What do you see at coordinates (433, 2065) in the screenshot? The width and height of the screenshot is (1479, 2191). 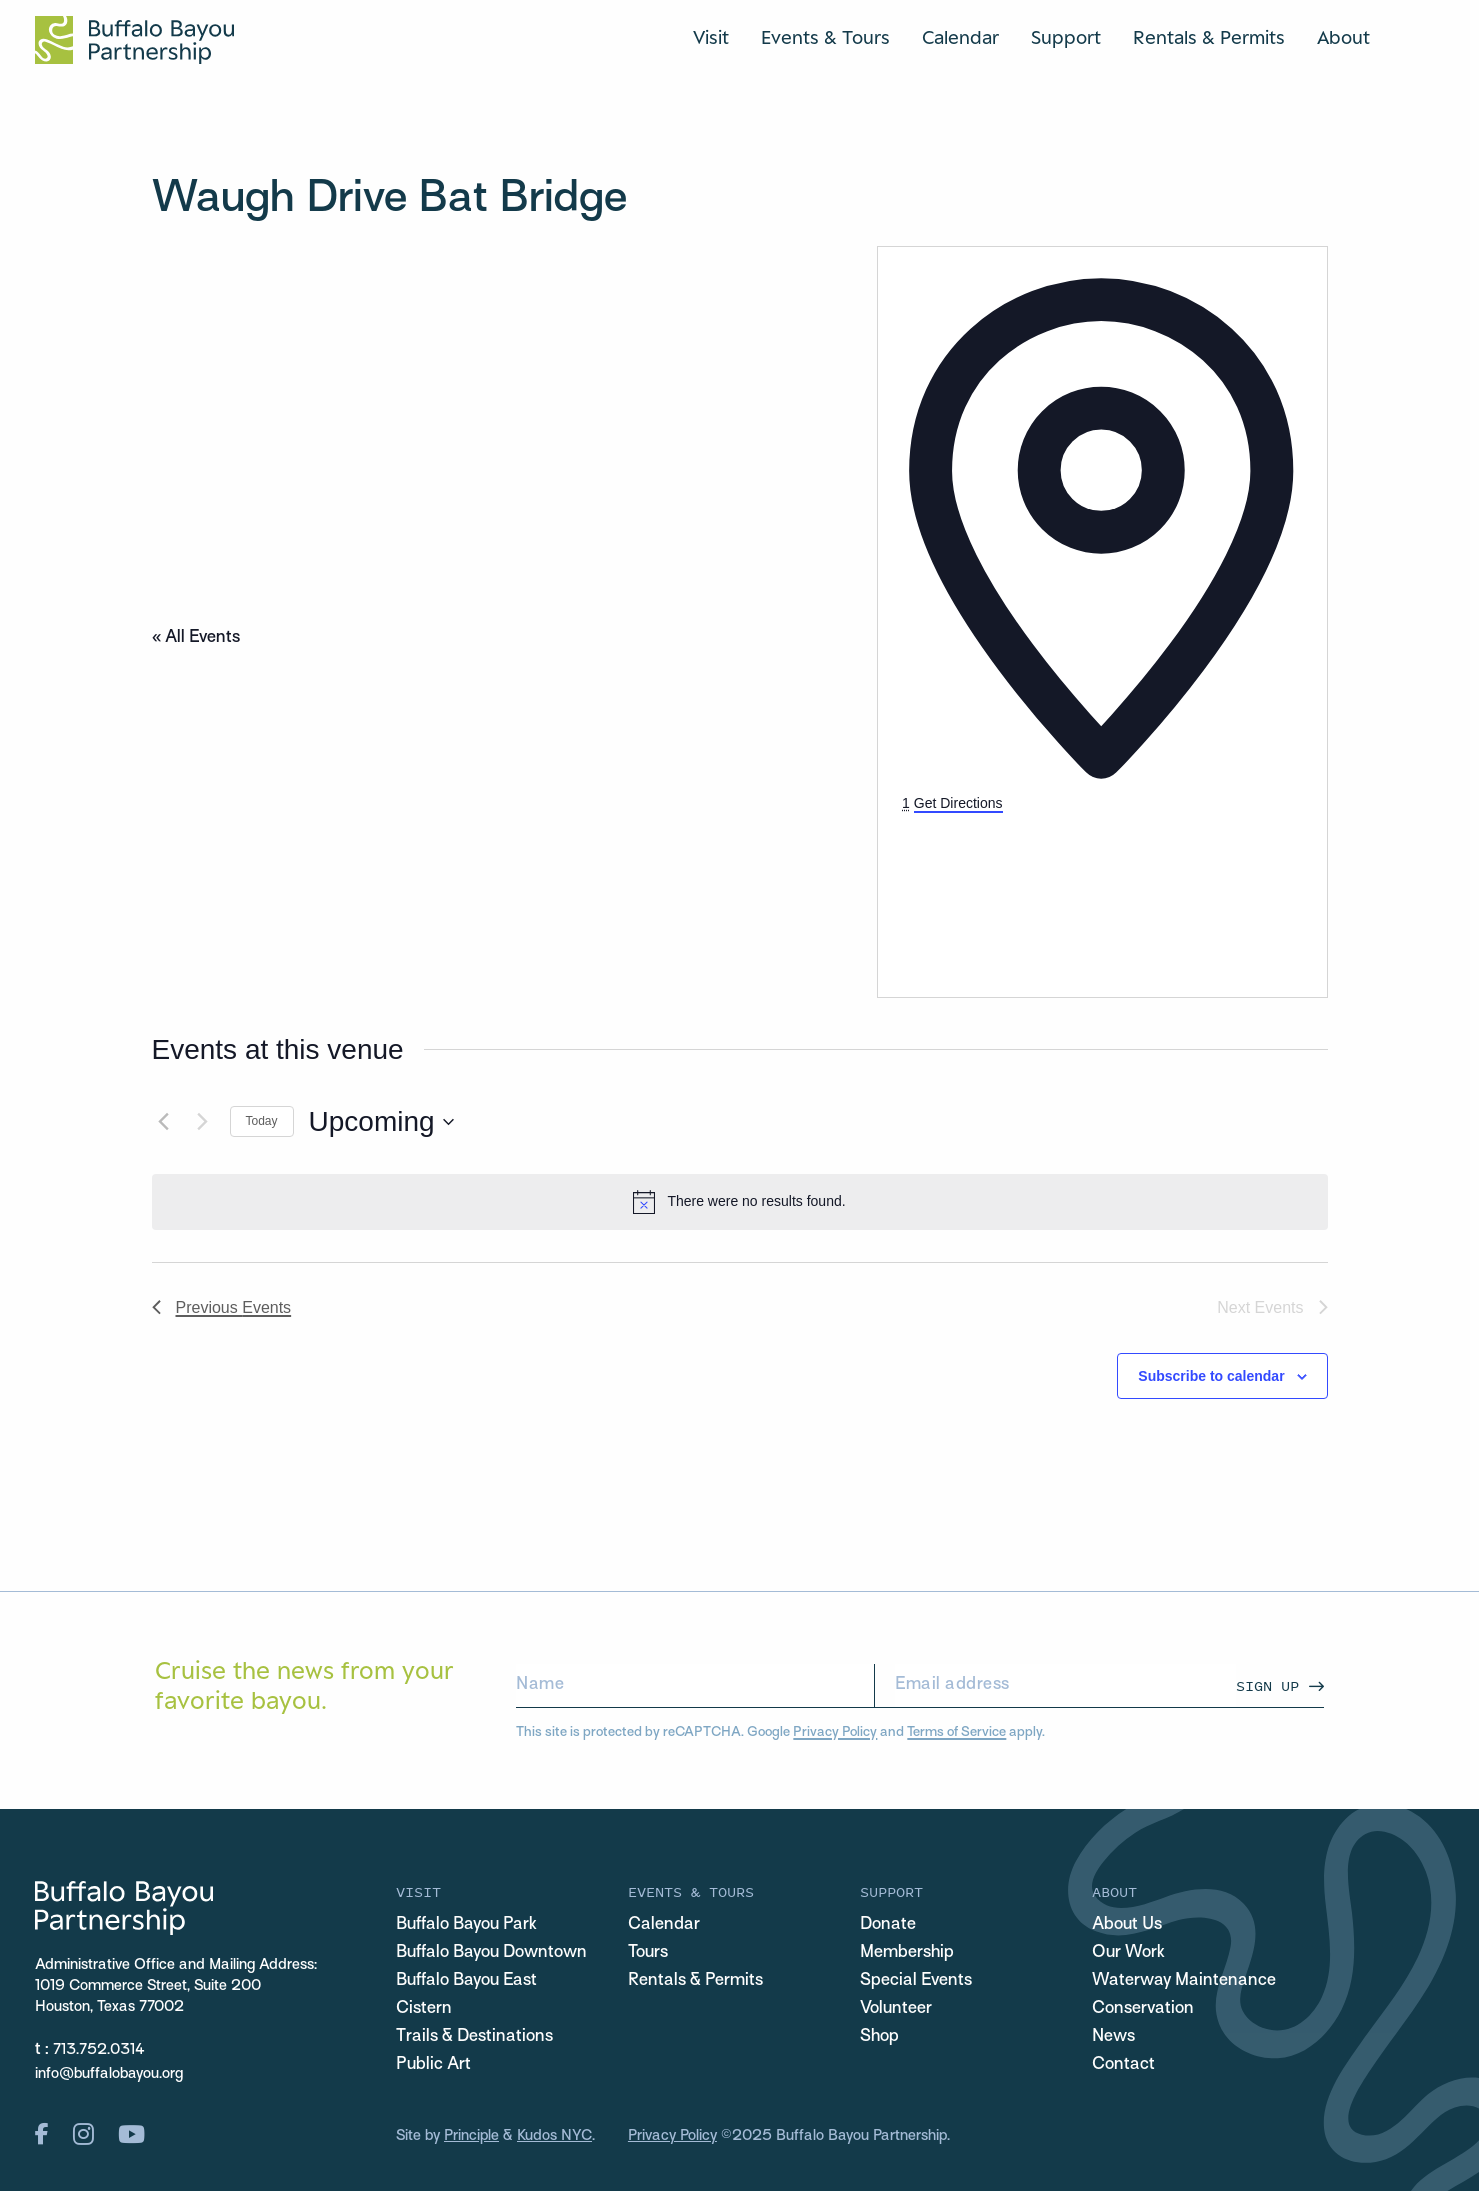 I see `Public Art` at bounding box center [433, 2065].